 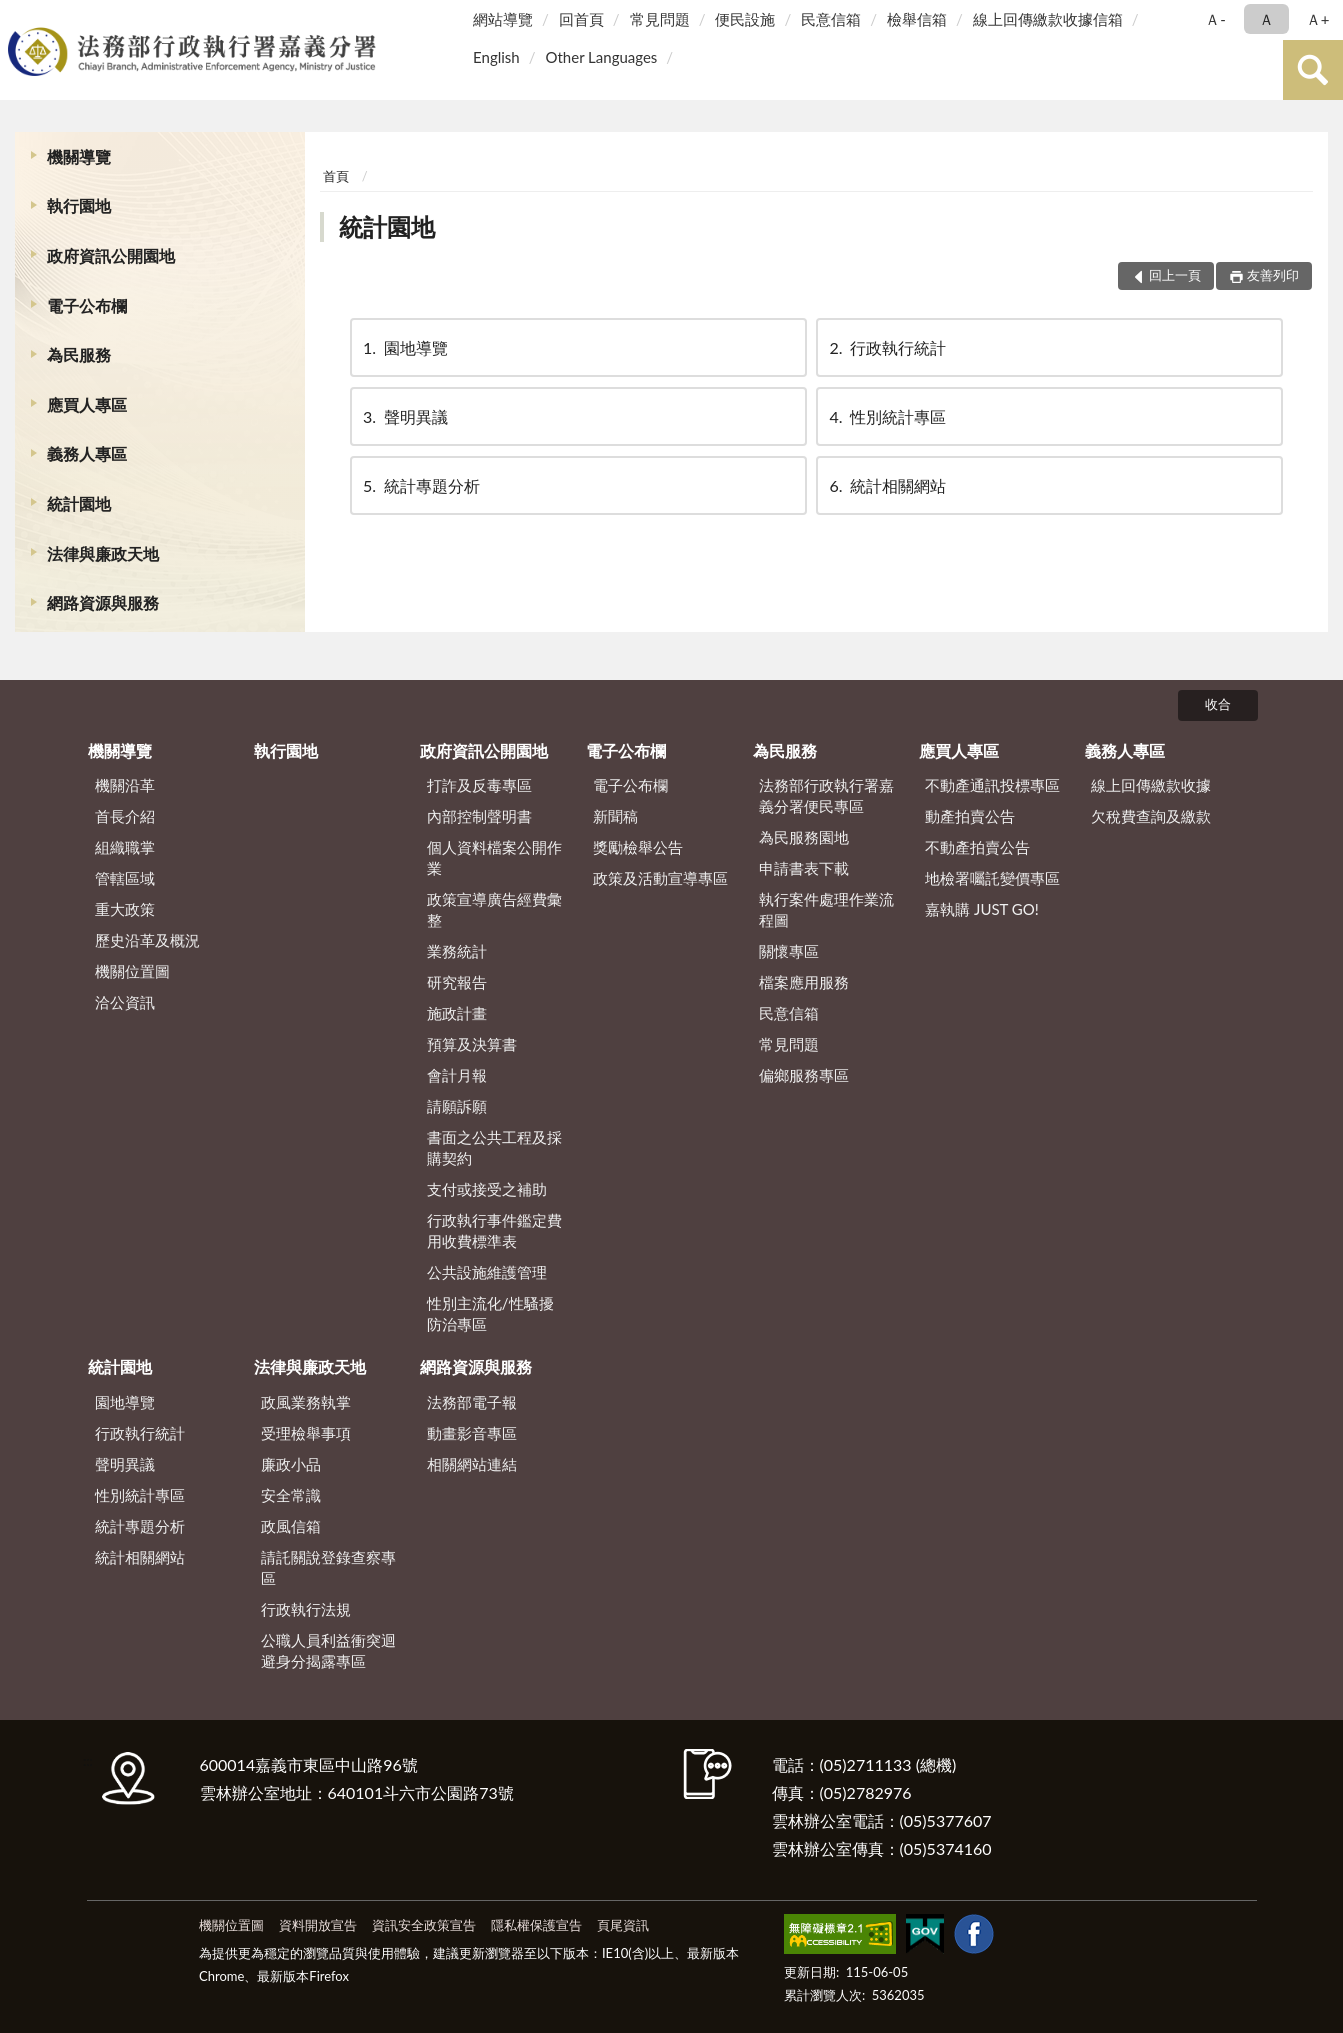 What do you see at coordinates (804, 1075) in the screenshot?
I see `偏鄉服務專區` at bounding box center [804, 1075].